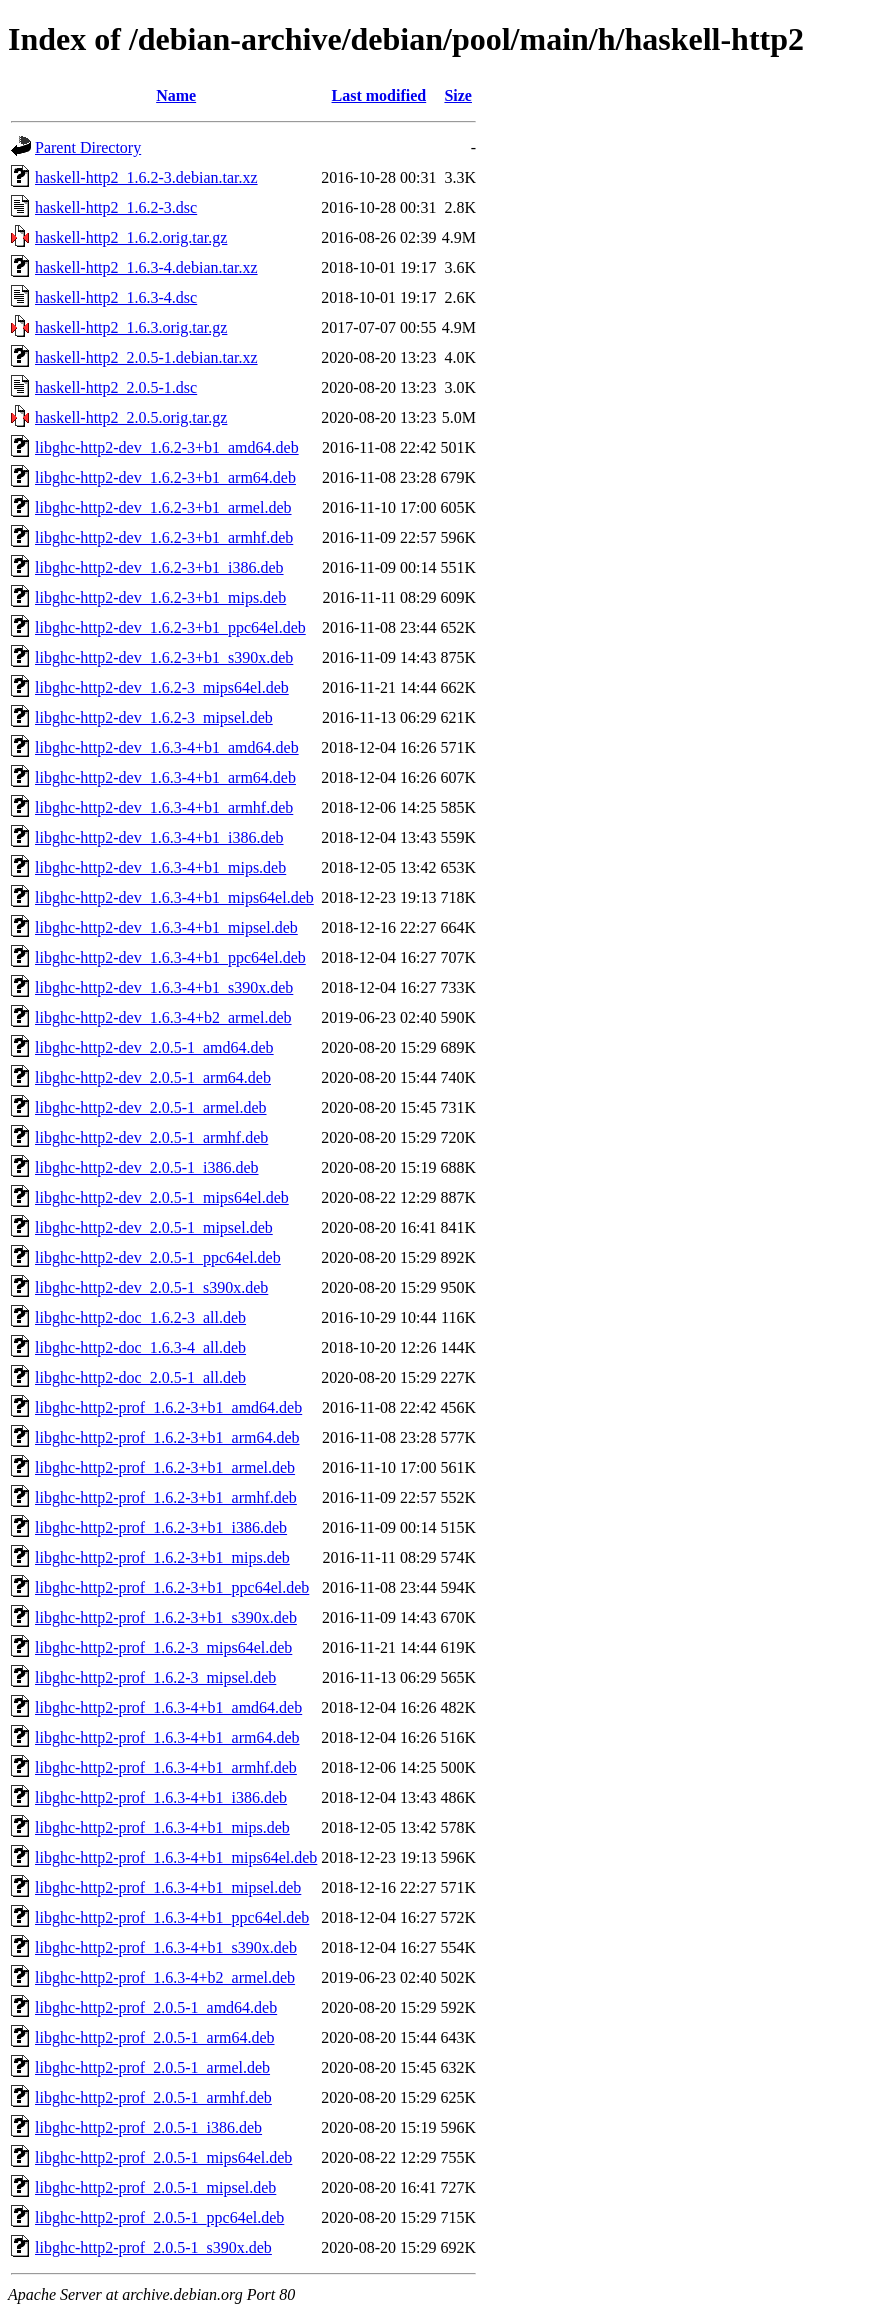  Describe the element at coordinates (160, 867) in the screenshot. I see `libghc-http2-dev_1.6.3-4+b1_mips.deb` at that location.